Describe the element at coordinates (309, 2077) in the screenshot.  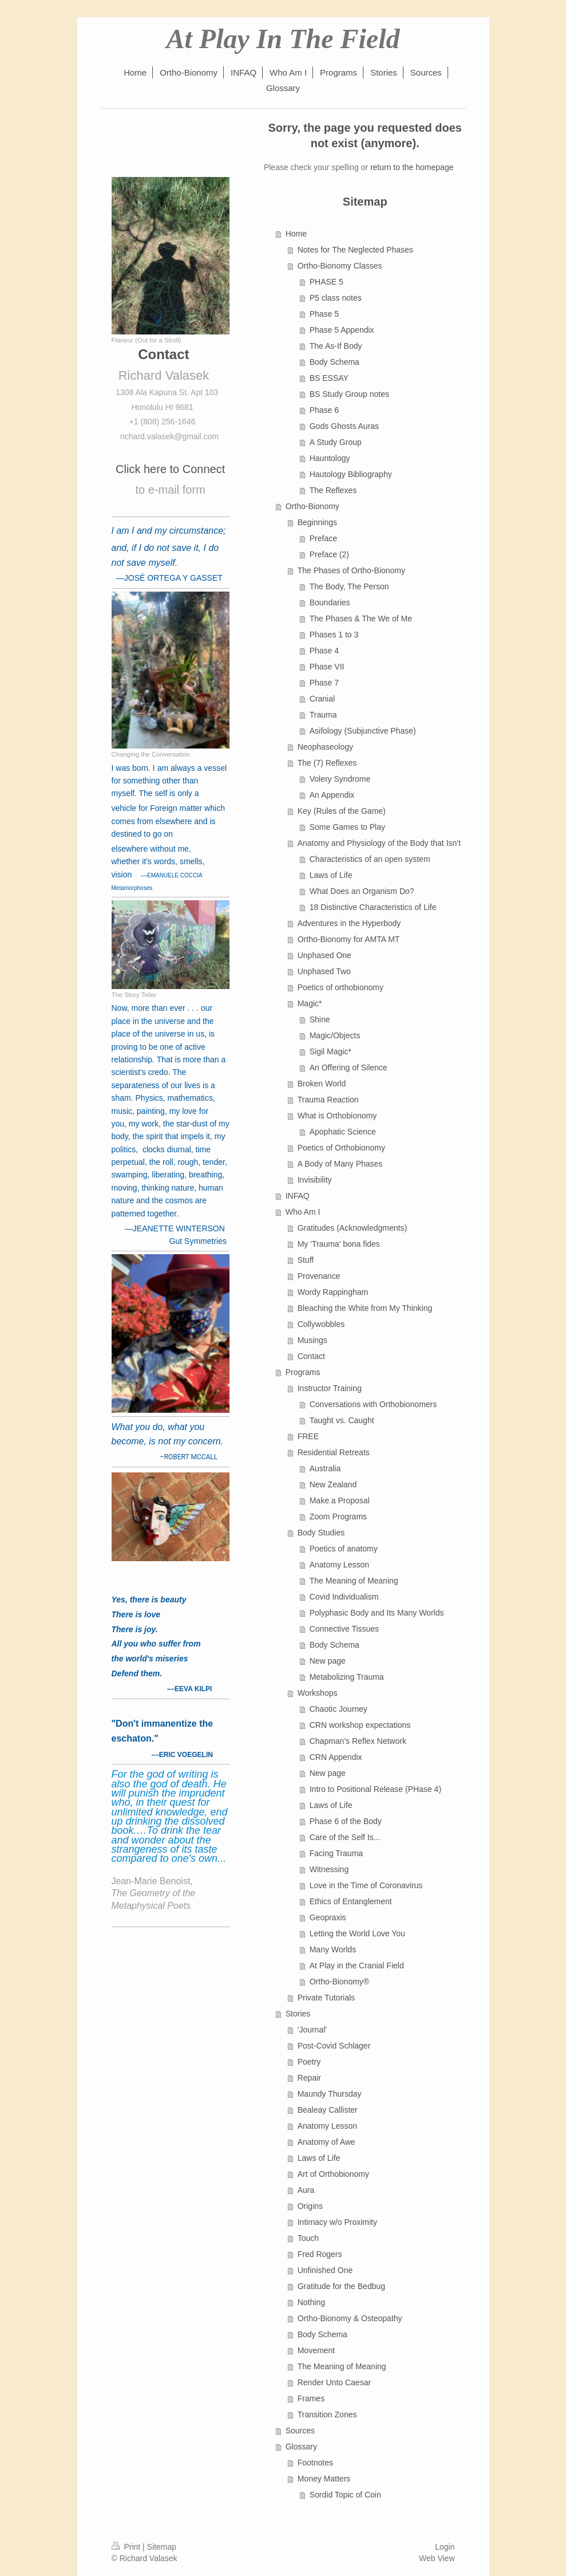
I see `Repair` at that location.